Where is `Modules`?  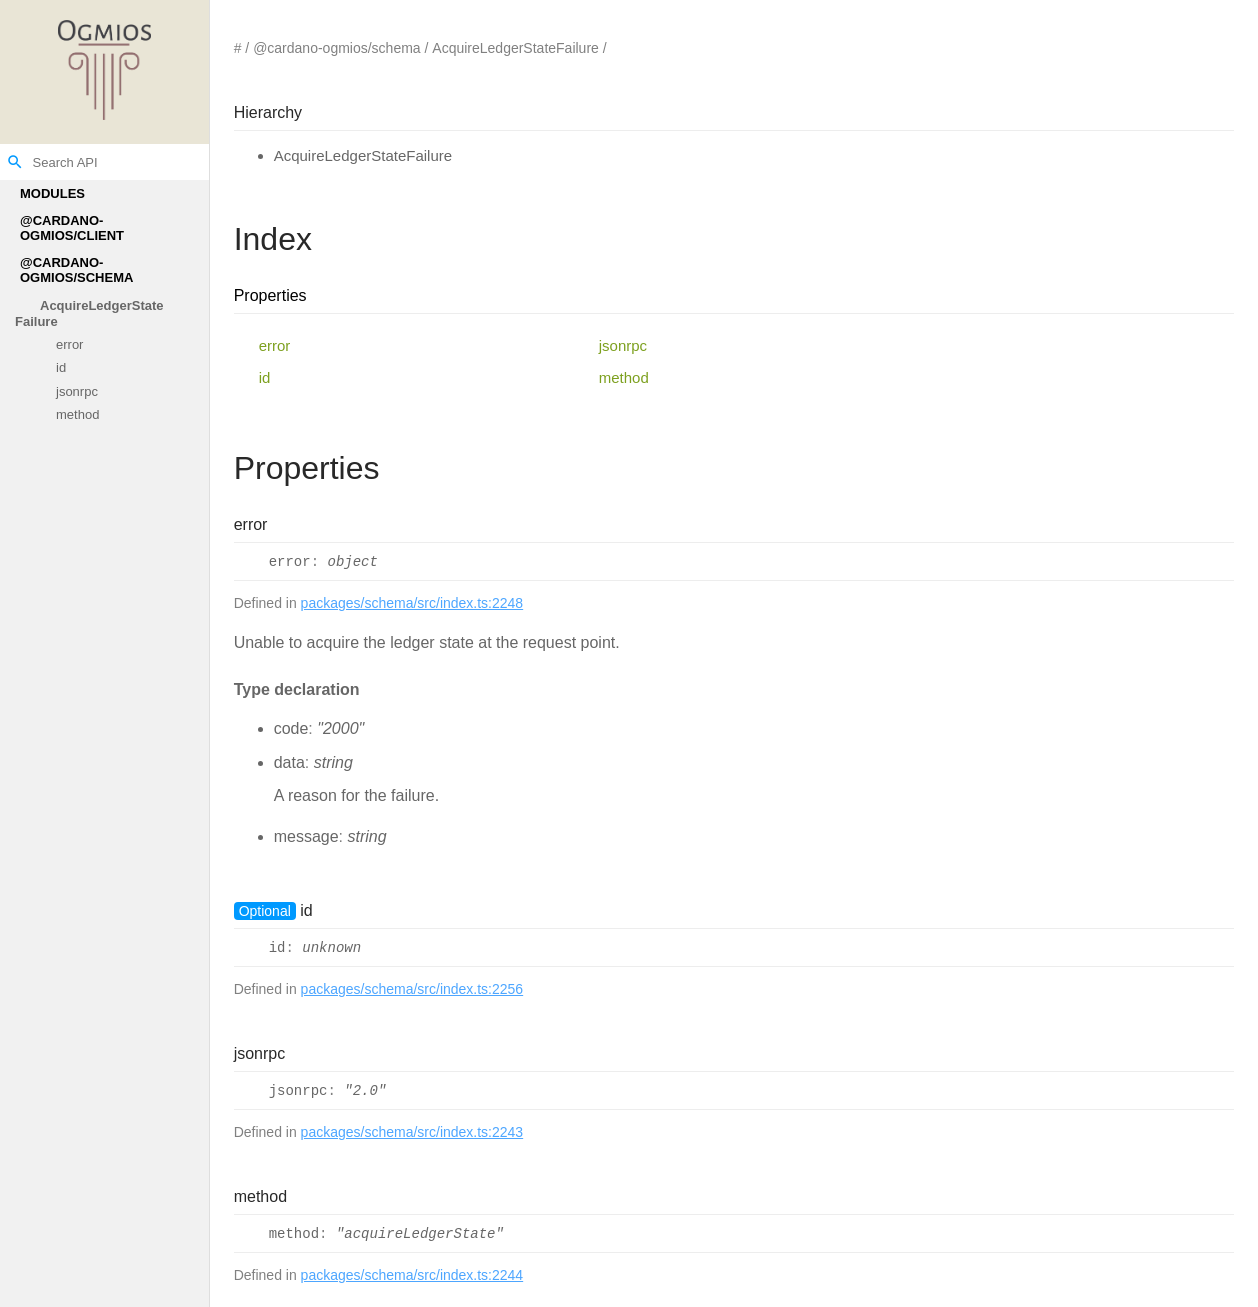 Modules is located at coordinates (52, 193).